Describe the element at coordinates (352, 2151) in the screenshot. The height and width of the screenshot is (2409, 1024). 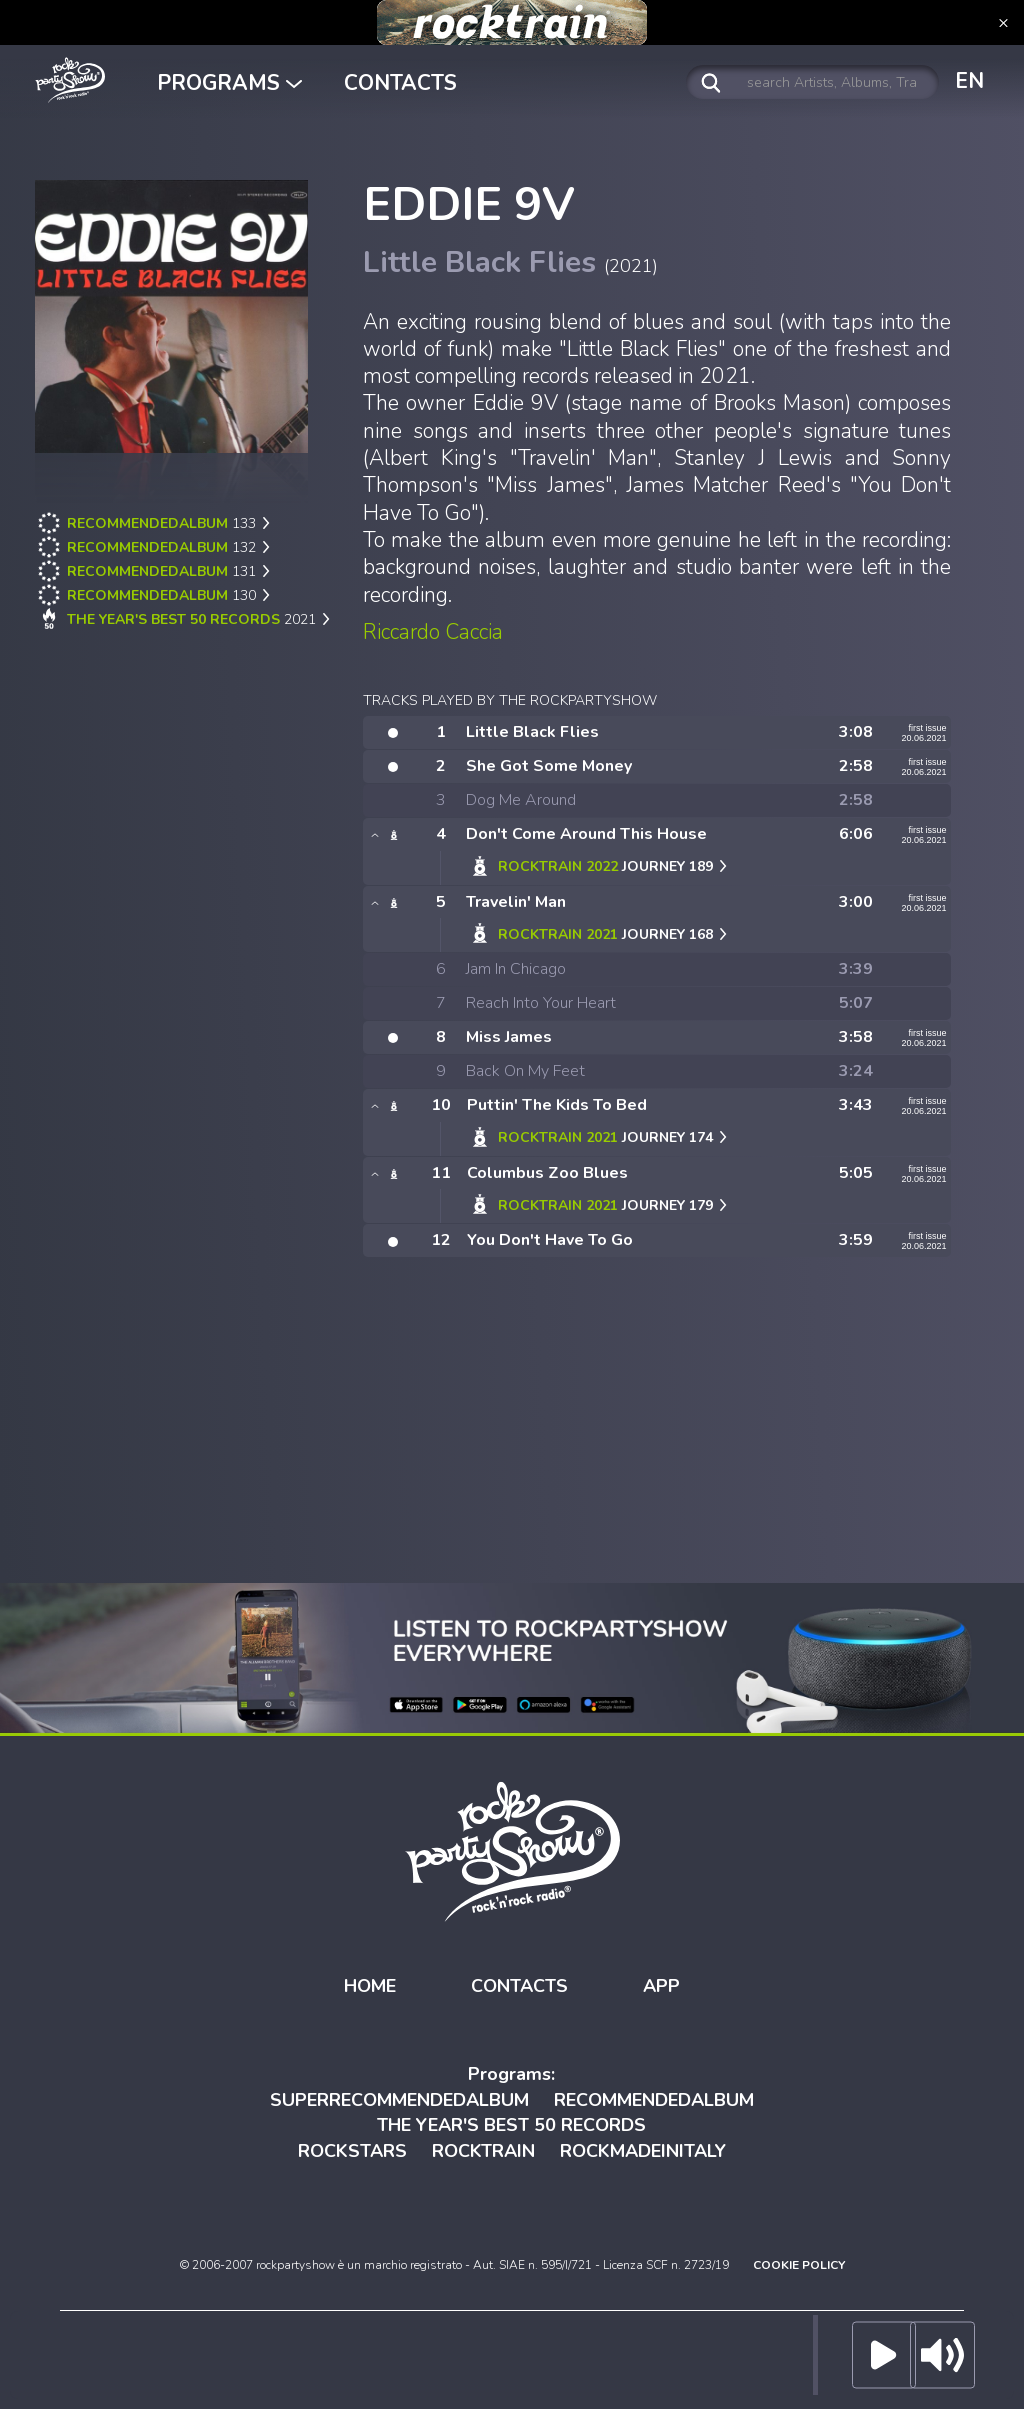
I see `ROCKSTARS` at that location.